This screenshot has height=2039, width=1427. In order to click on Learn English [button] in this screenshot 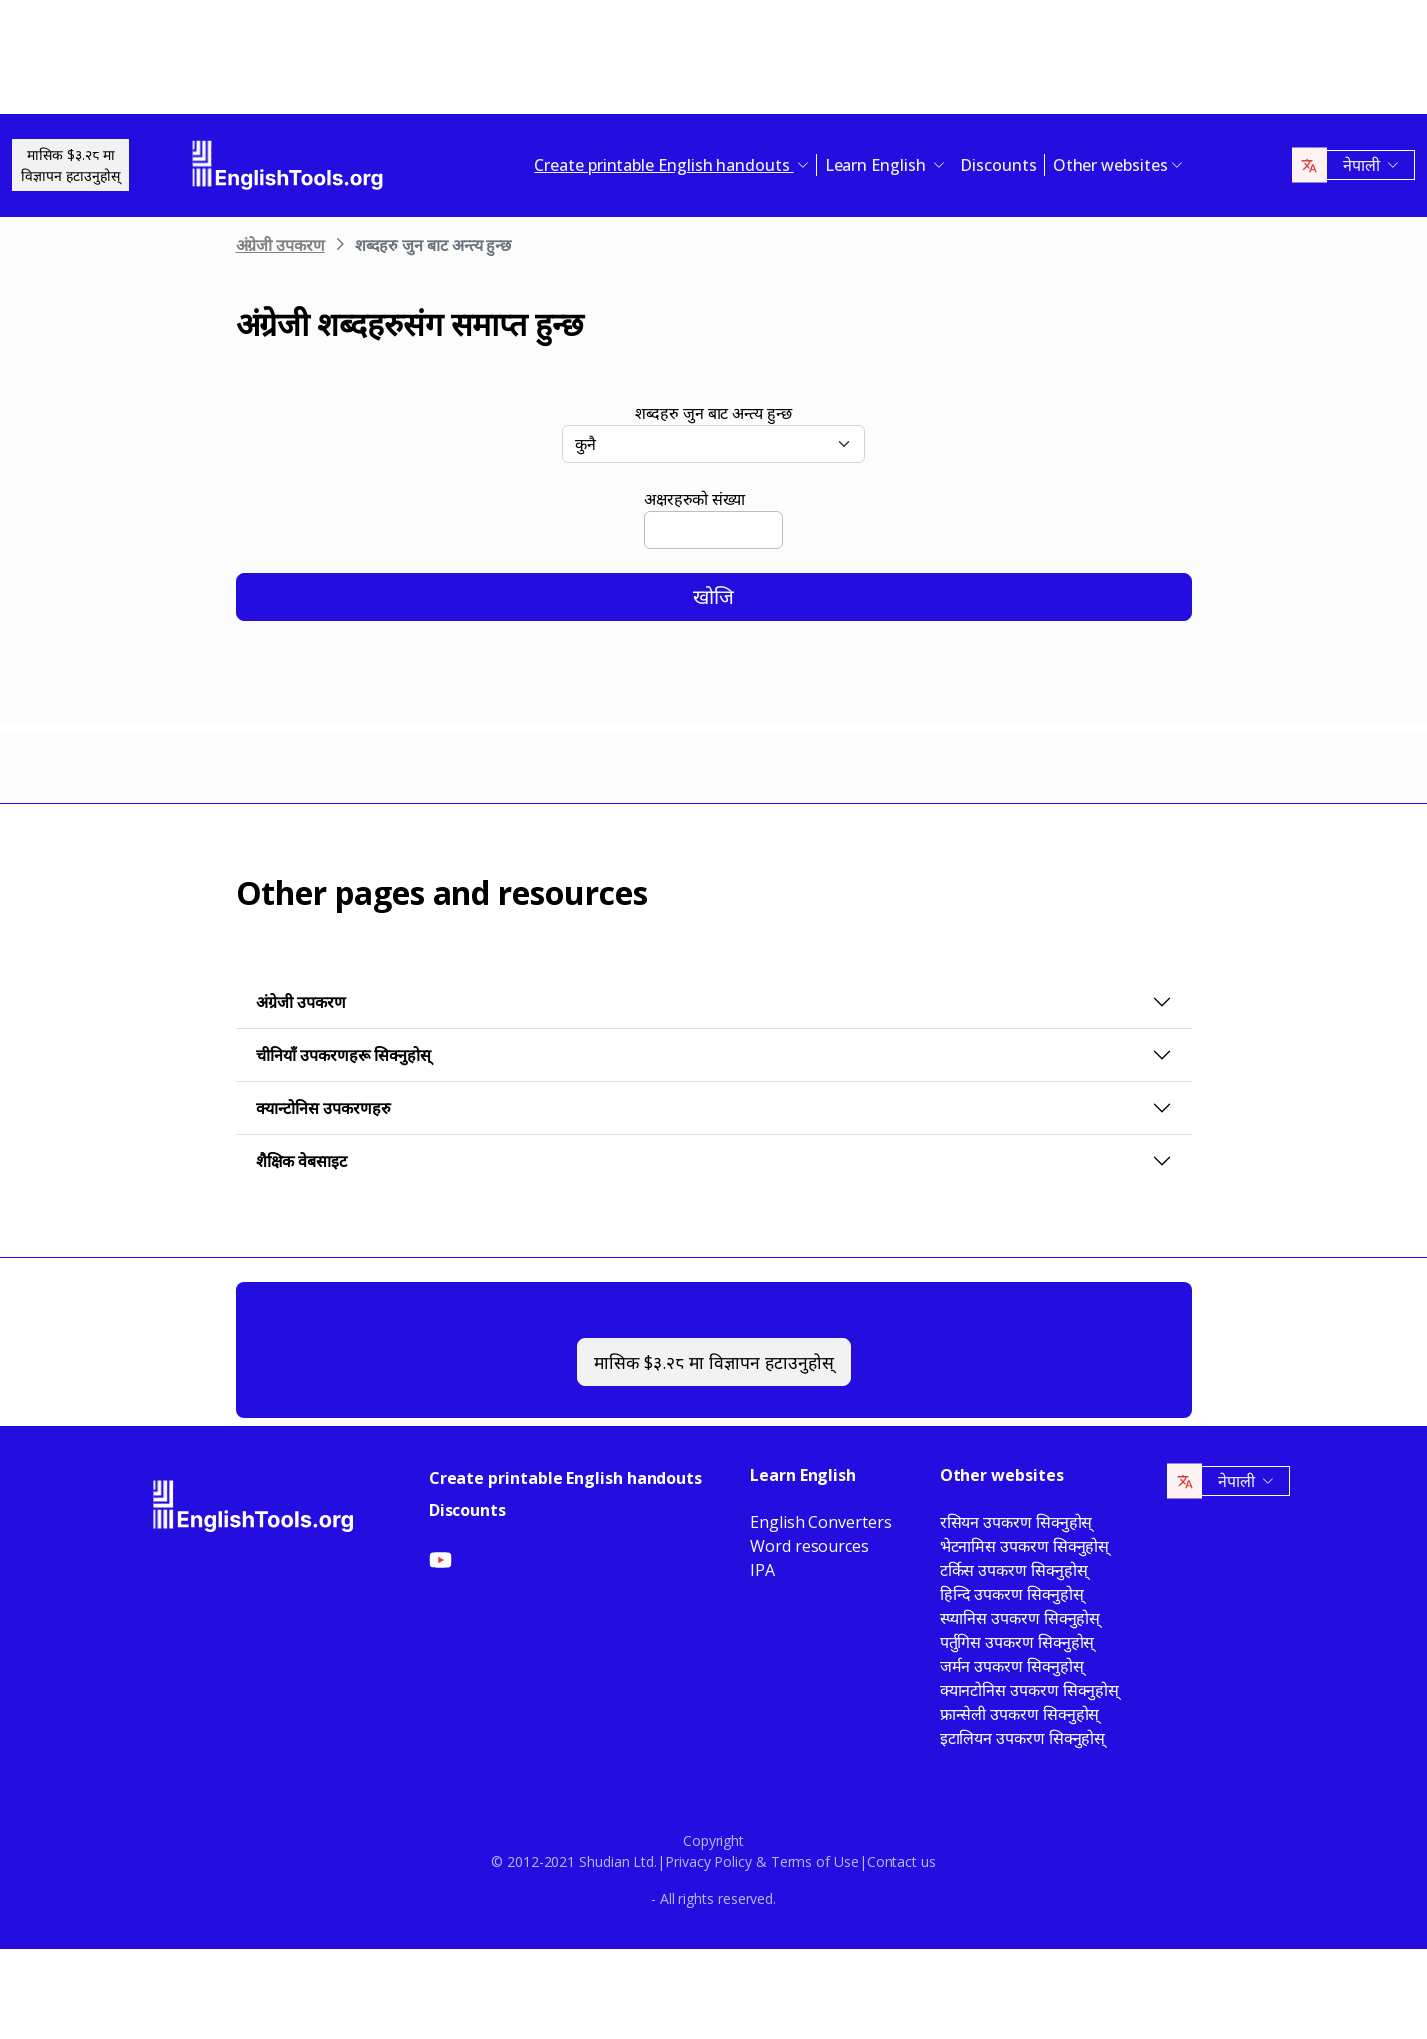, I will do `click(877, 165)`.